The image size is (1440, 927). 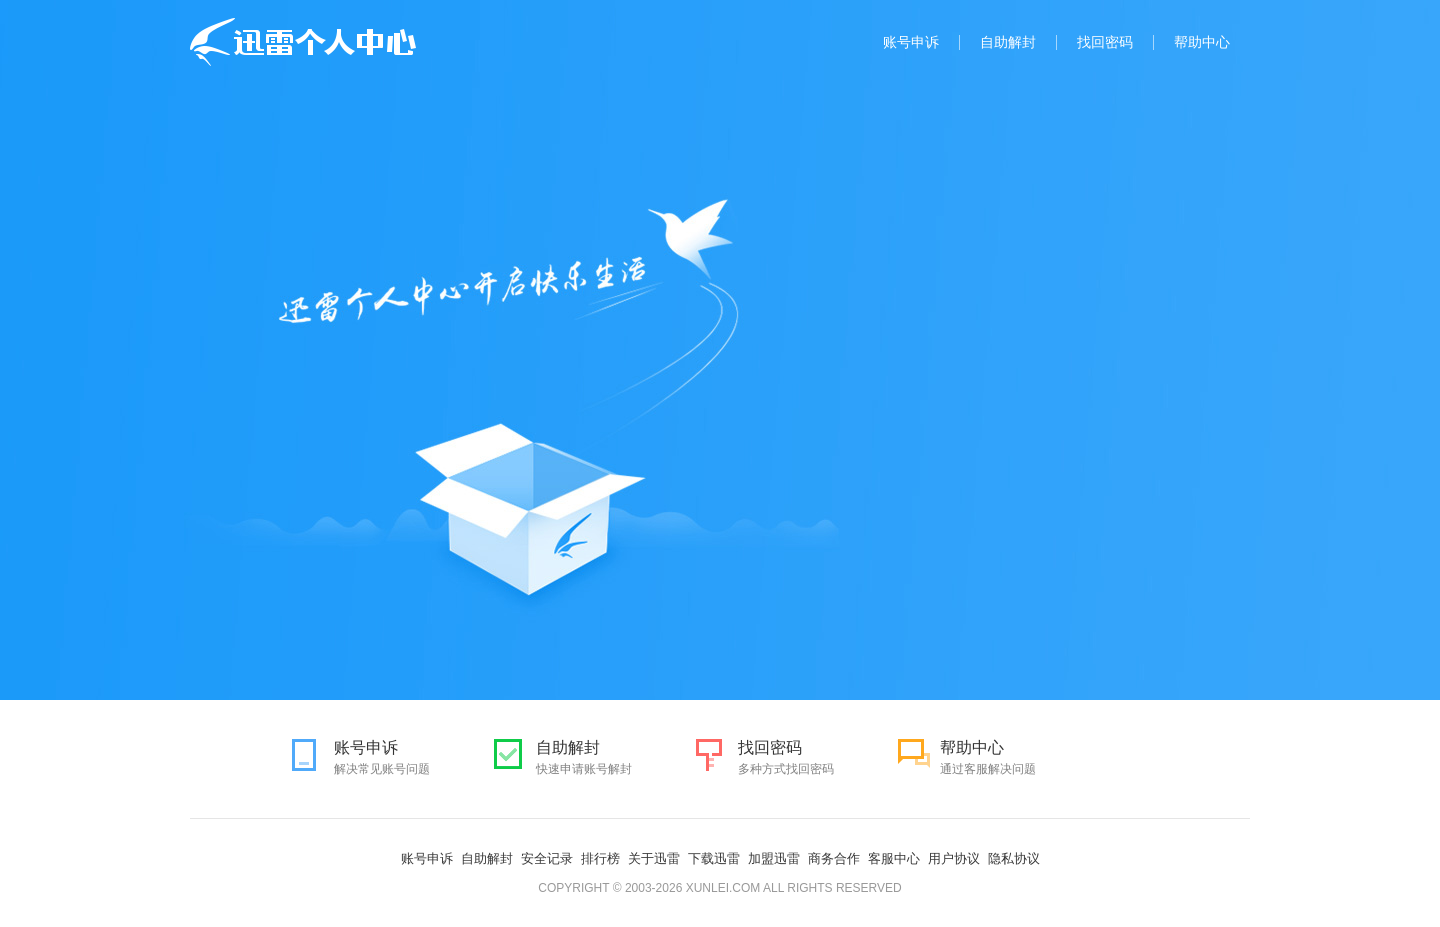 I want to click on 自助解封, so click(x=1008, y=42).